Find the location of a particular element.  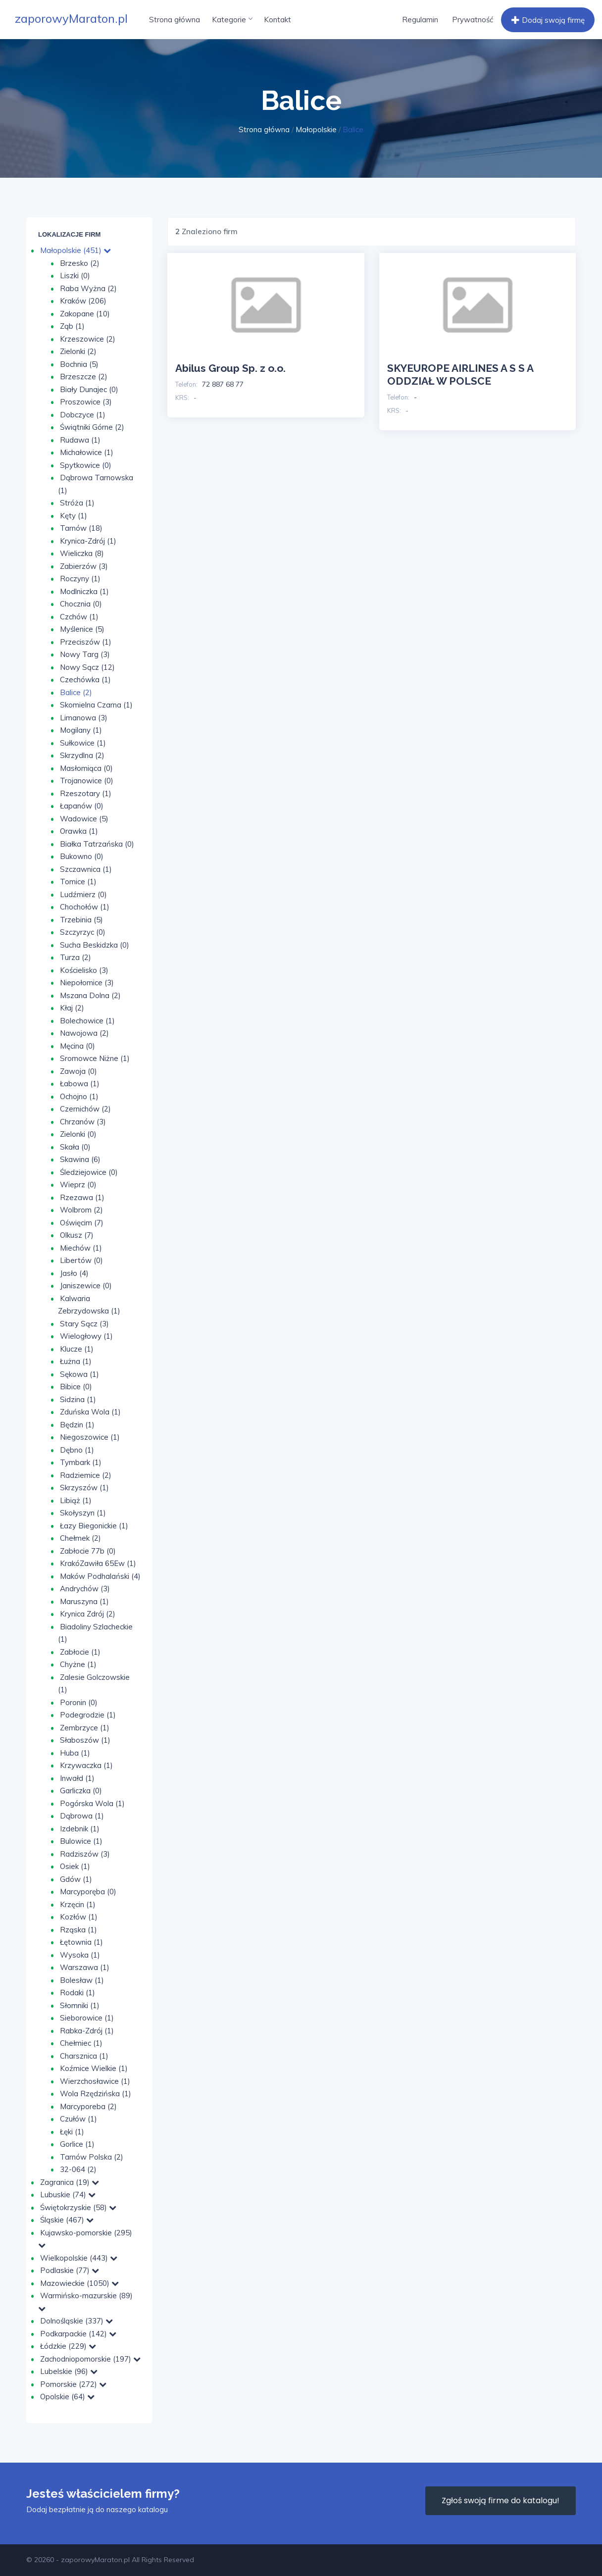

Krzywaczka is located at coordinates (86, 1765).